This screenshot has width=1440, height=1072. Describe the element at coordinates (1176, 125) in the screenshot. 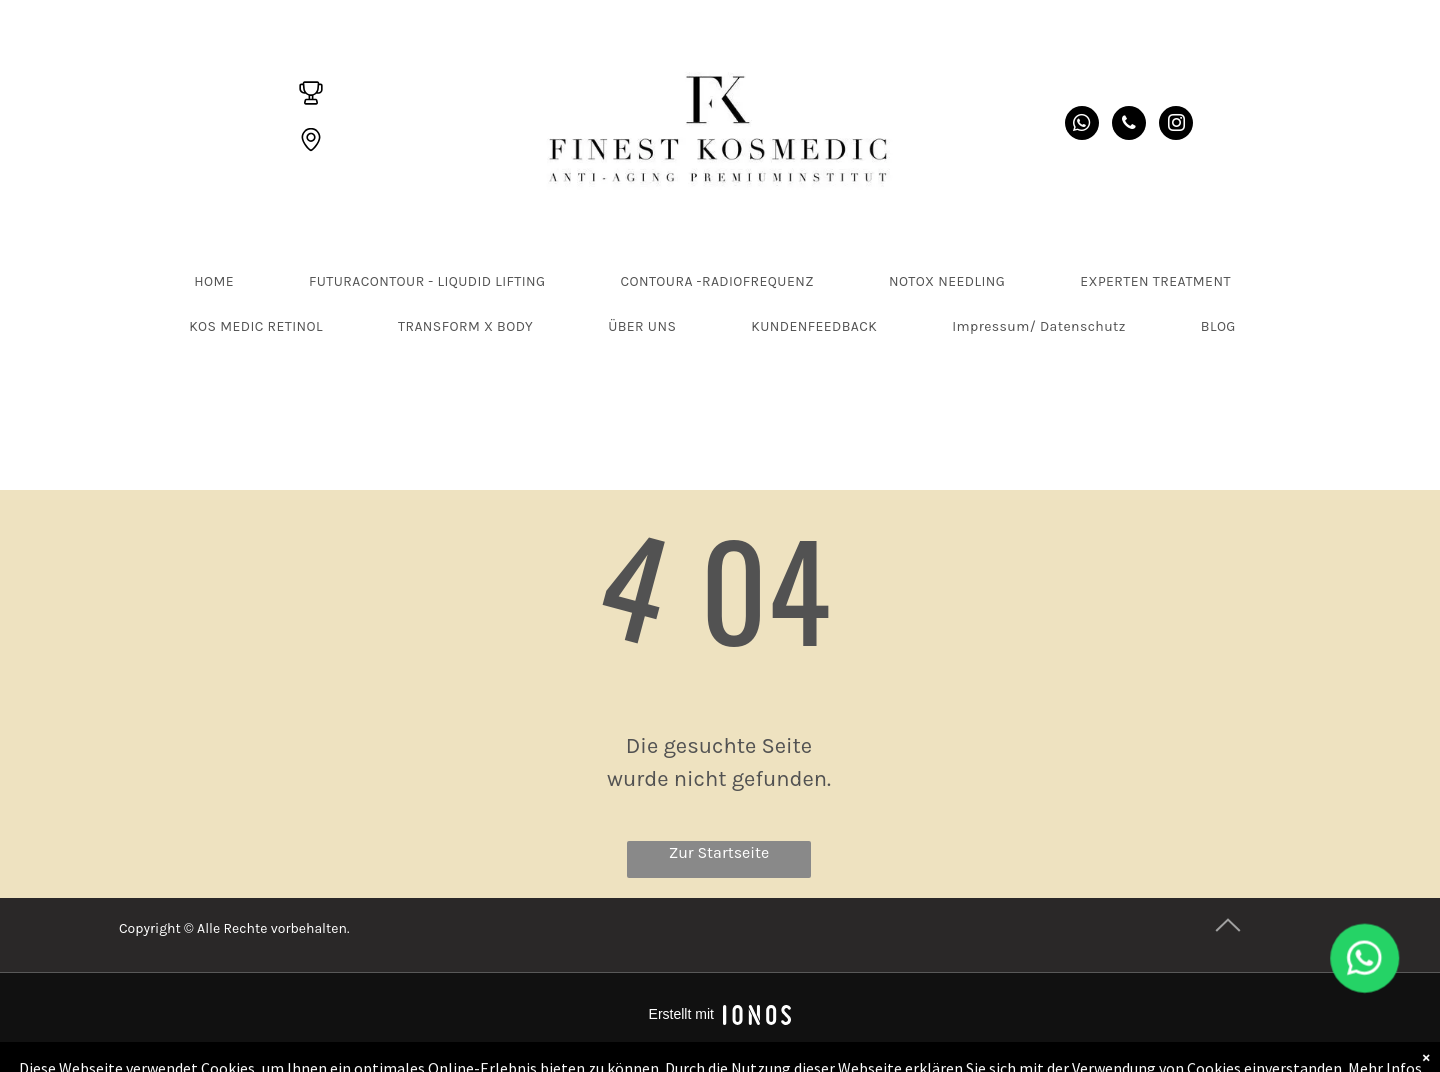

I see `[instagram]` at that location.